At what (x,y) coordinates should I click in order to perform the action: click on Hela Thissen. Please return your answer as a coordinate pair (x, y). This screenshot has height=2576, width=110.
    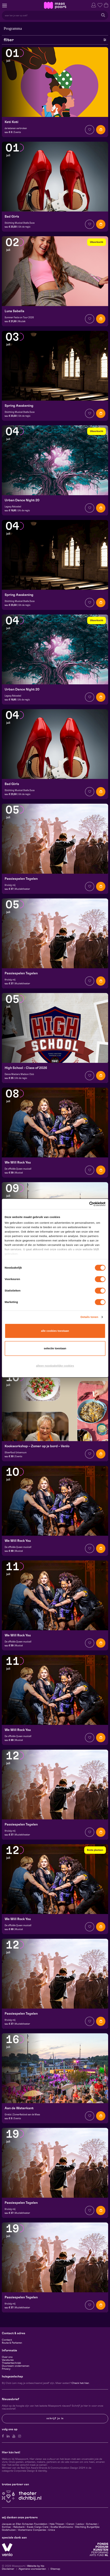
    Looking at the image, I should click on (57, 2524).